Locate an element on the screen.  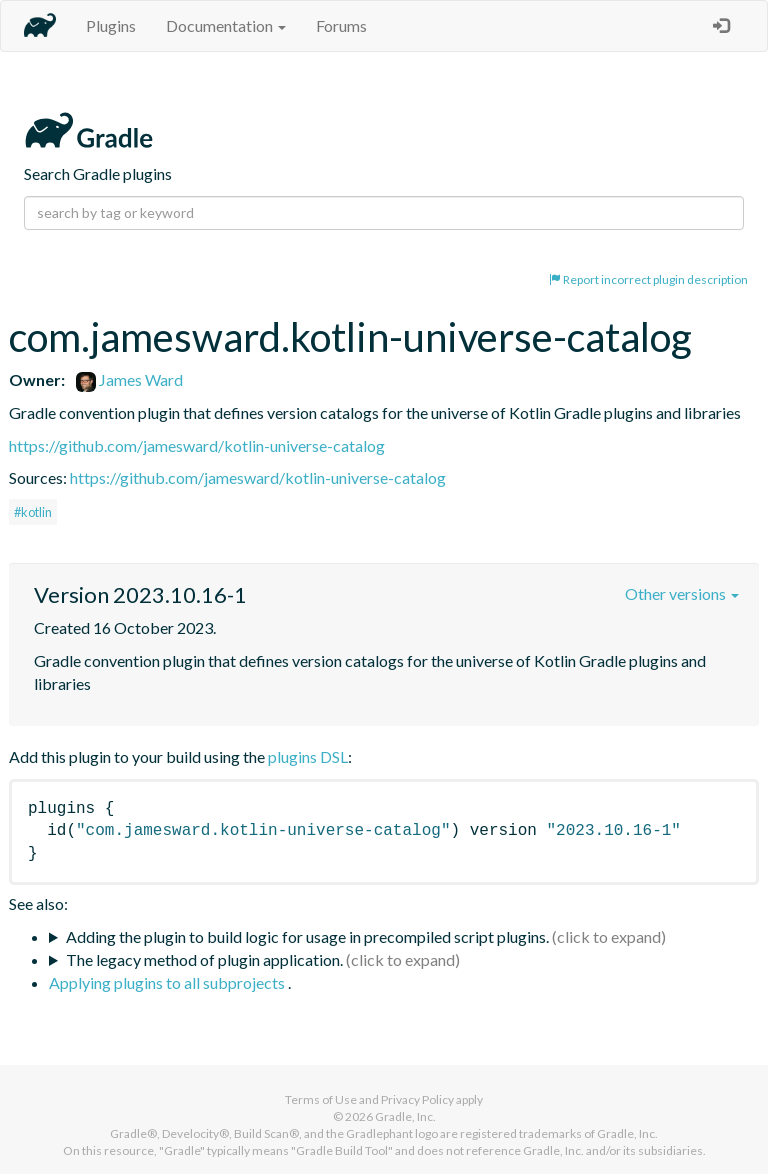
Plugins is located at coordinates (111, 25).